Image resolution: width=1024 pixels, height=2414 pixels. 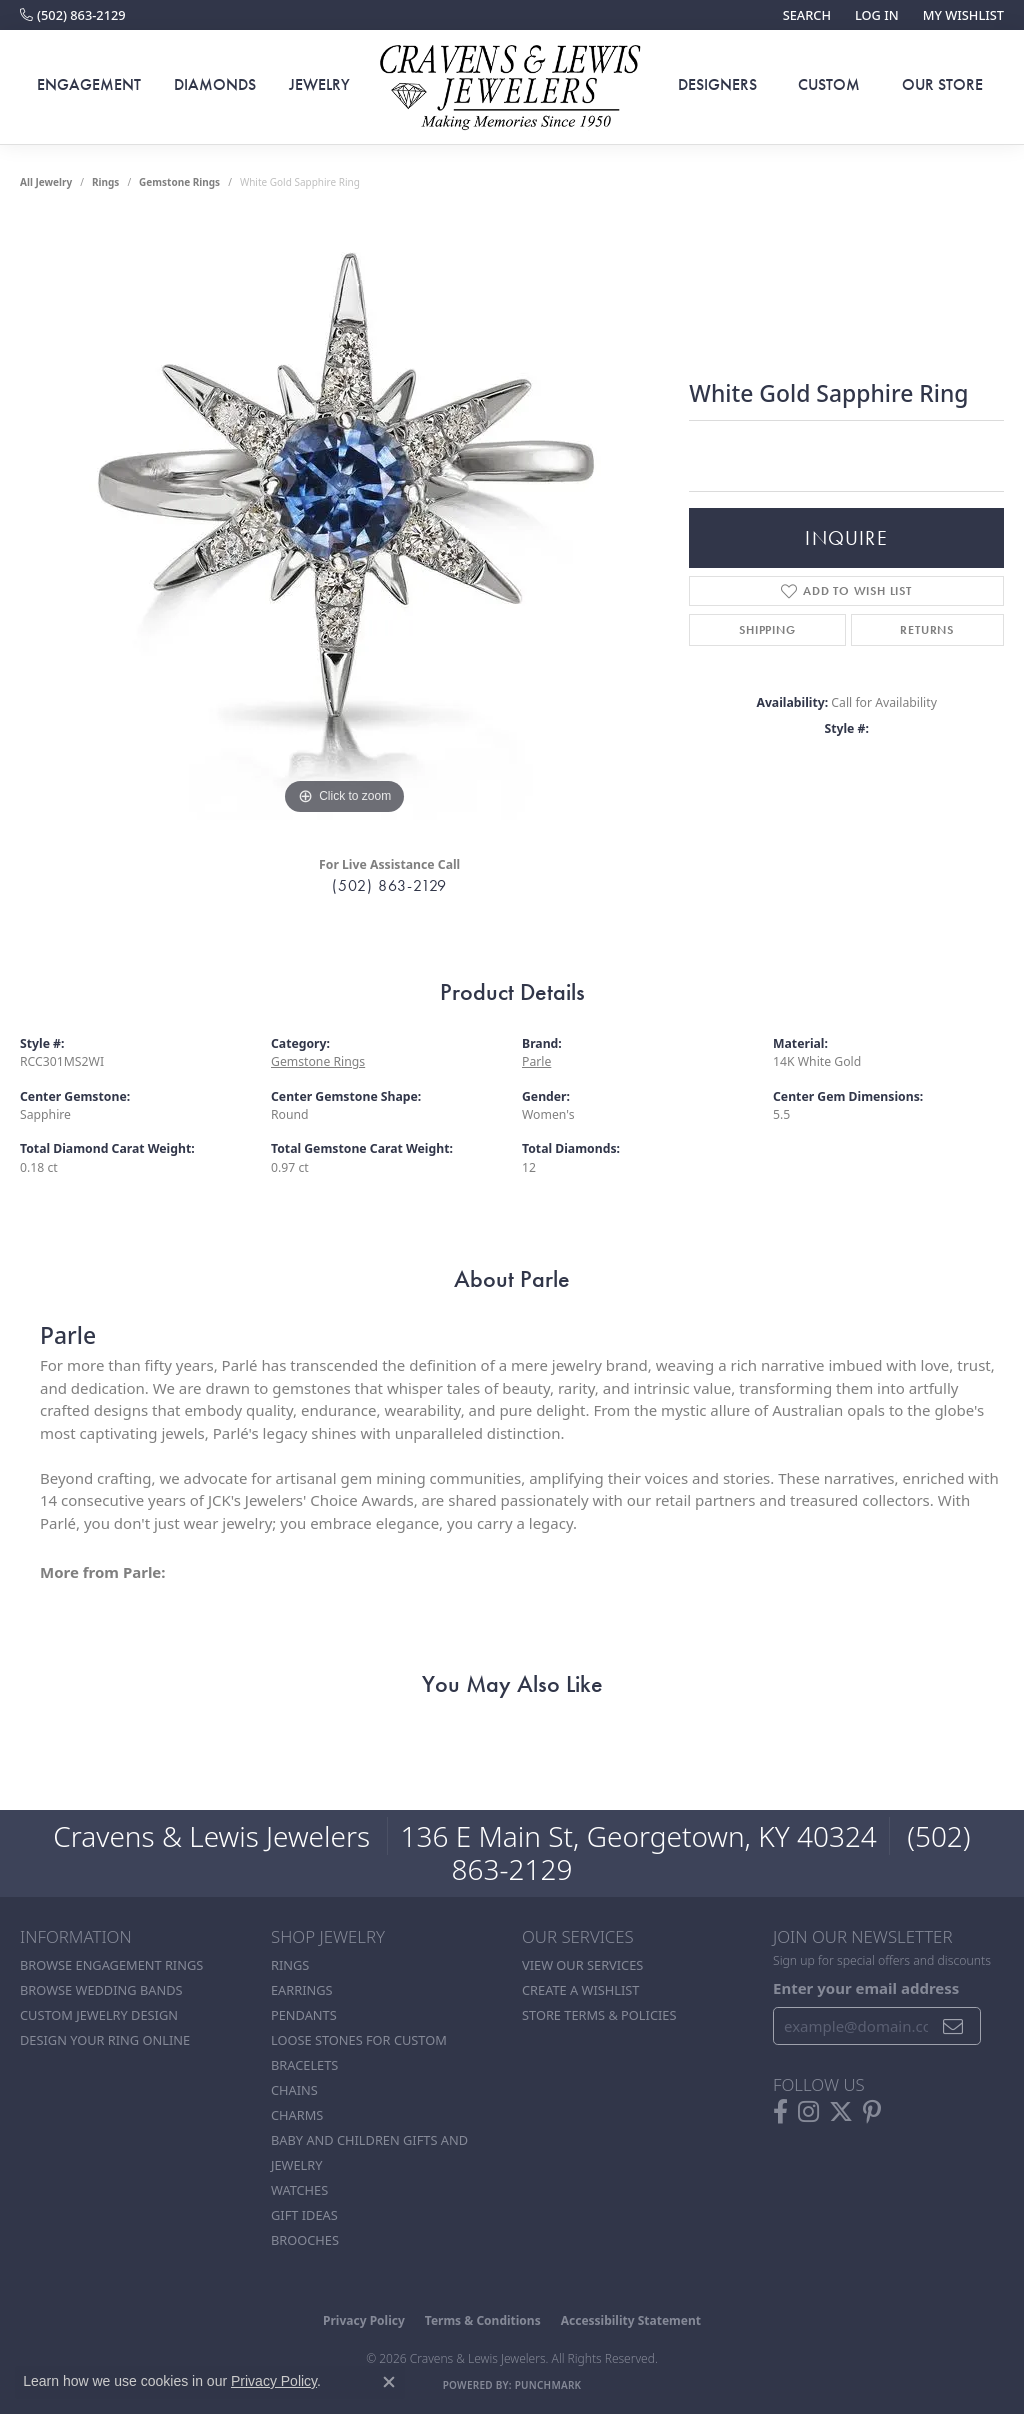 What do you see at coordinates (290, 1965) in the screenshot?
I see `Rings [menuitem]` at bounding box center [290, 1965].